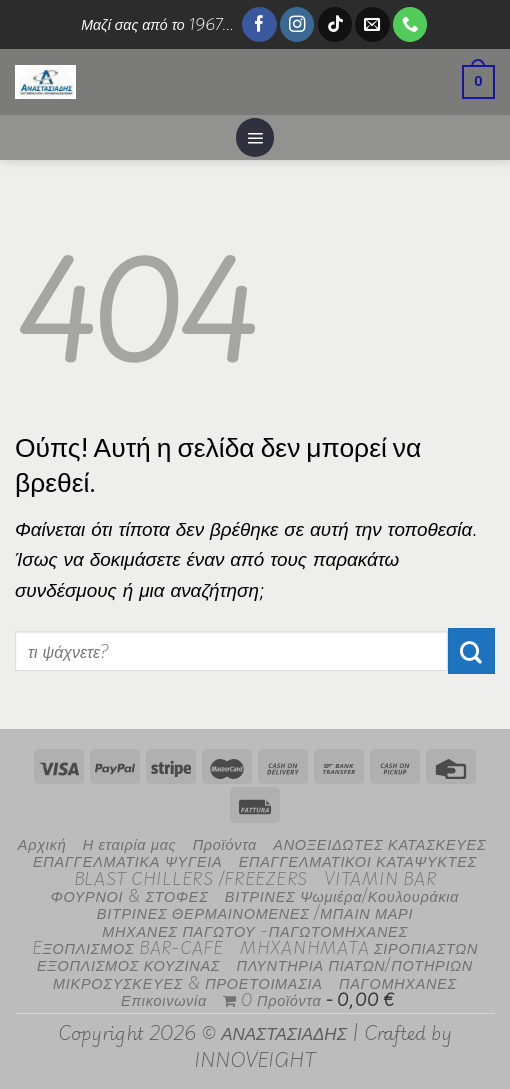 This screenshot has width=510, height=1089. I want to click on [Follow on Instagram], so click(297, 24).